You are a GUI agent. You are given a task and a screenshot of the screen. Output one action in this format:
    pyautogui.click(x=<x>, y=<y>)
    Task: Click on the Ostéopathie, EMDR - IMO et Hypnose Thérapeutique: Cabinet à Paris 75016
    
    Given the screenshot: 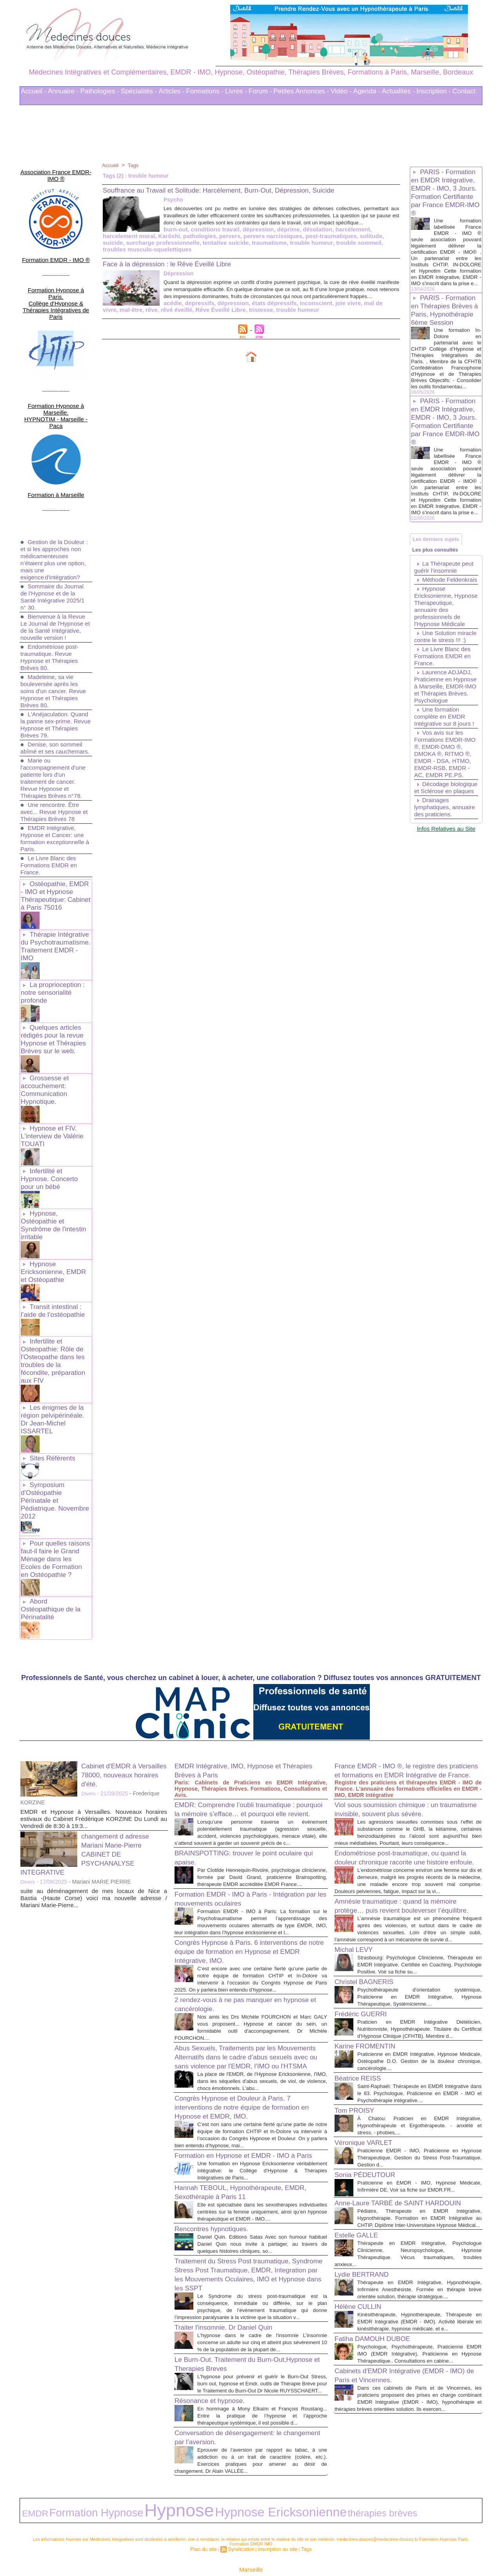 What is the action you would take?
    pyautogui.click(x=55, y=853)
    